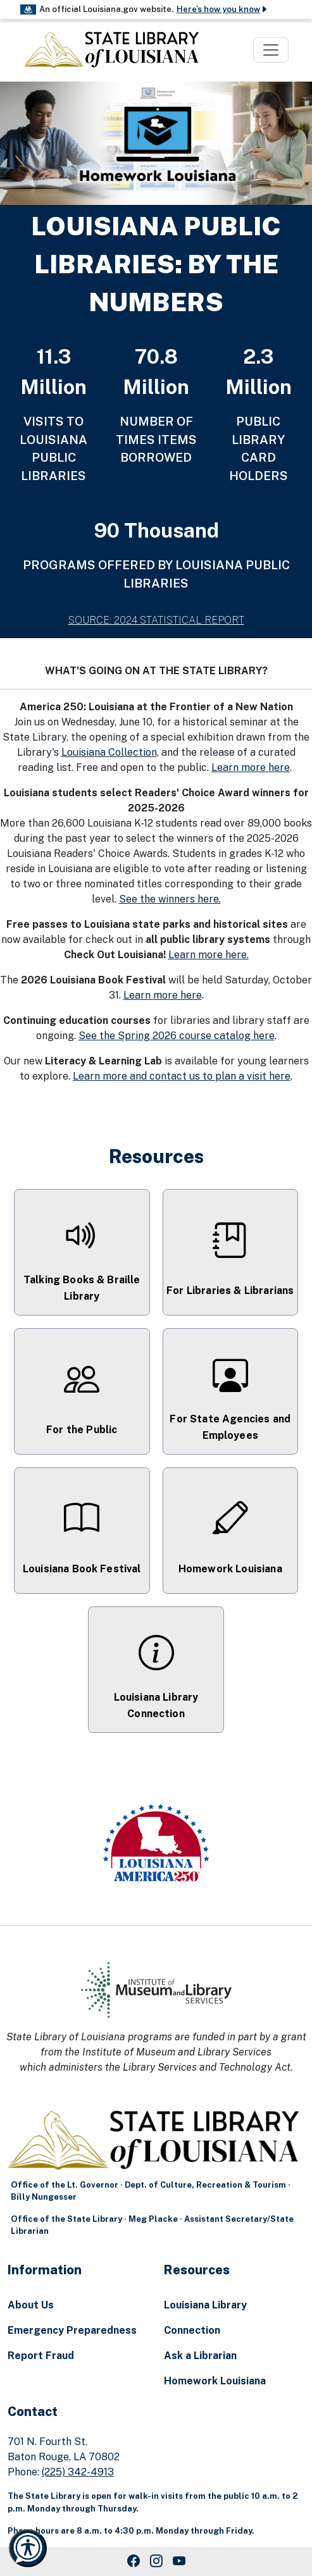 The image size is (312, 2576). I want to click on Emergency Preparedness, so click(72, 2330).